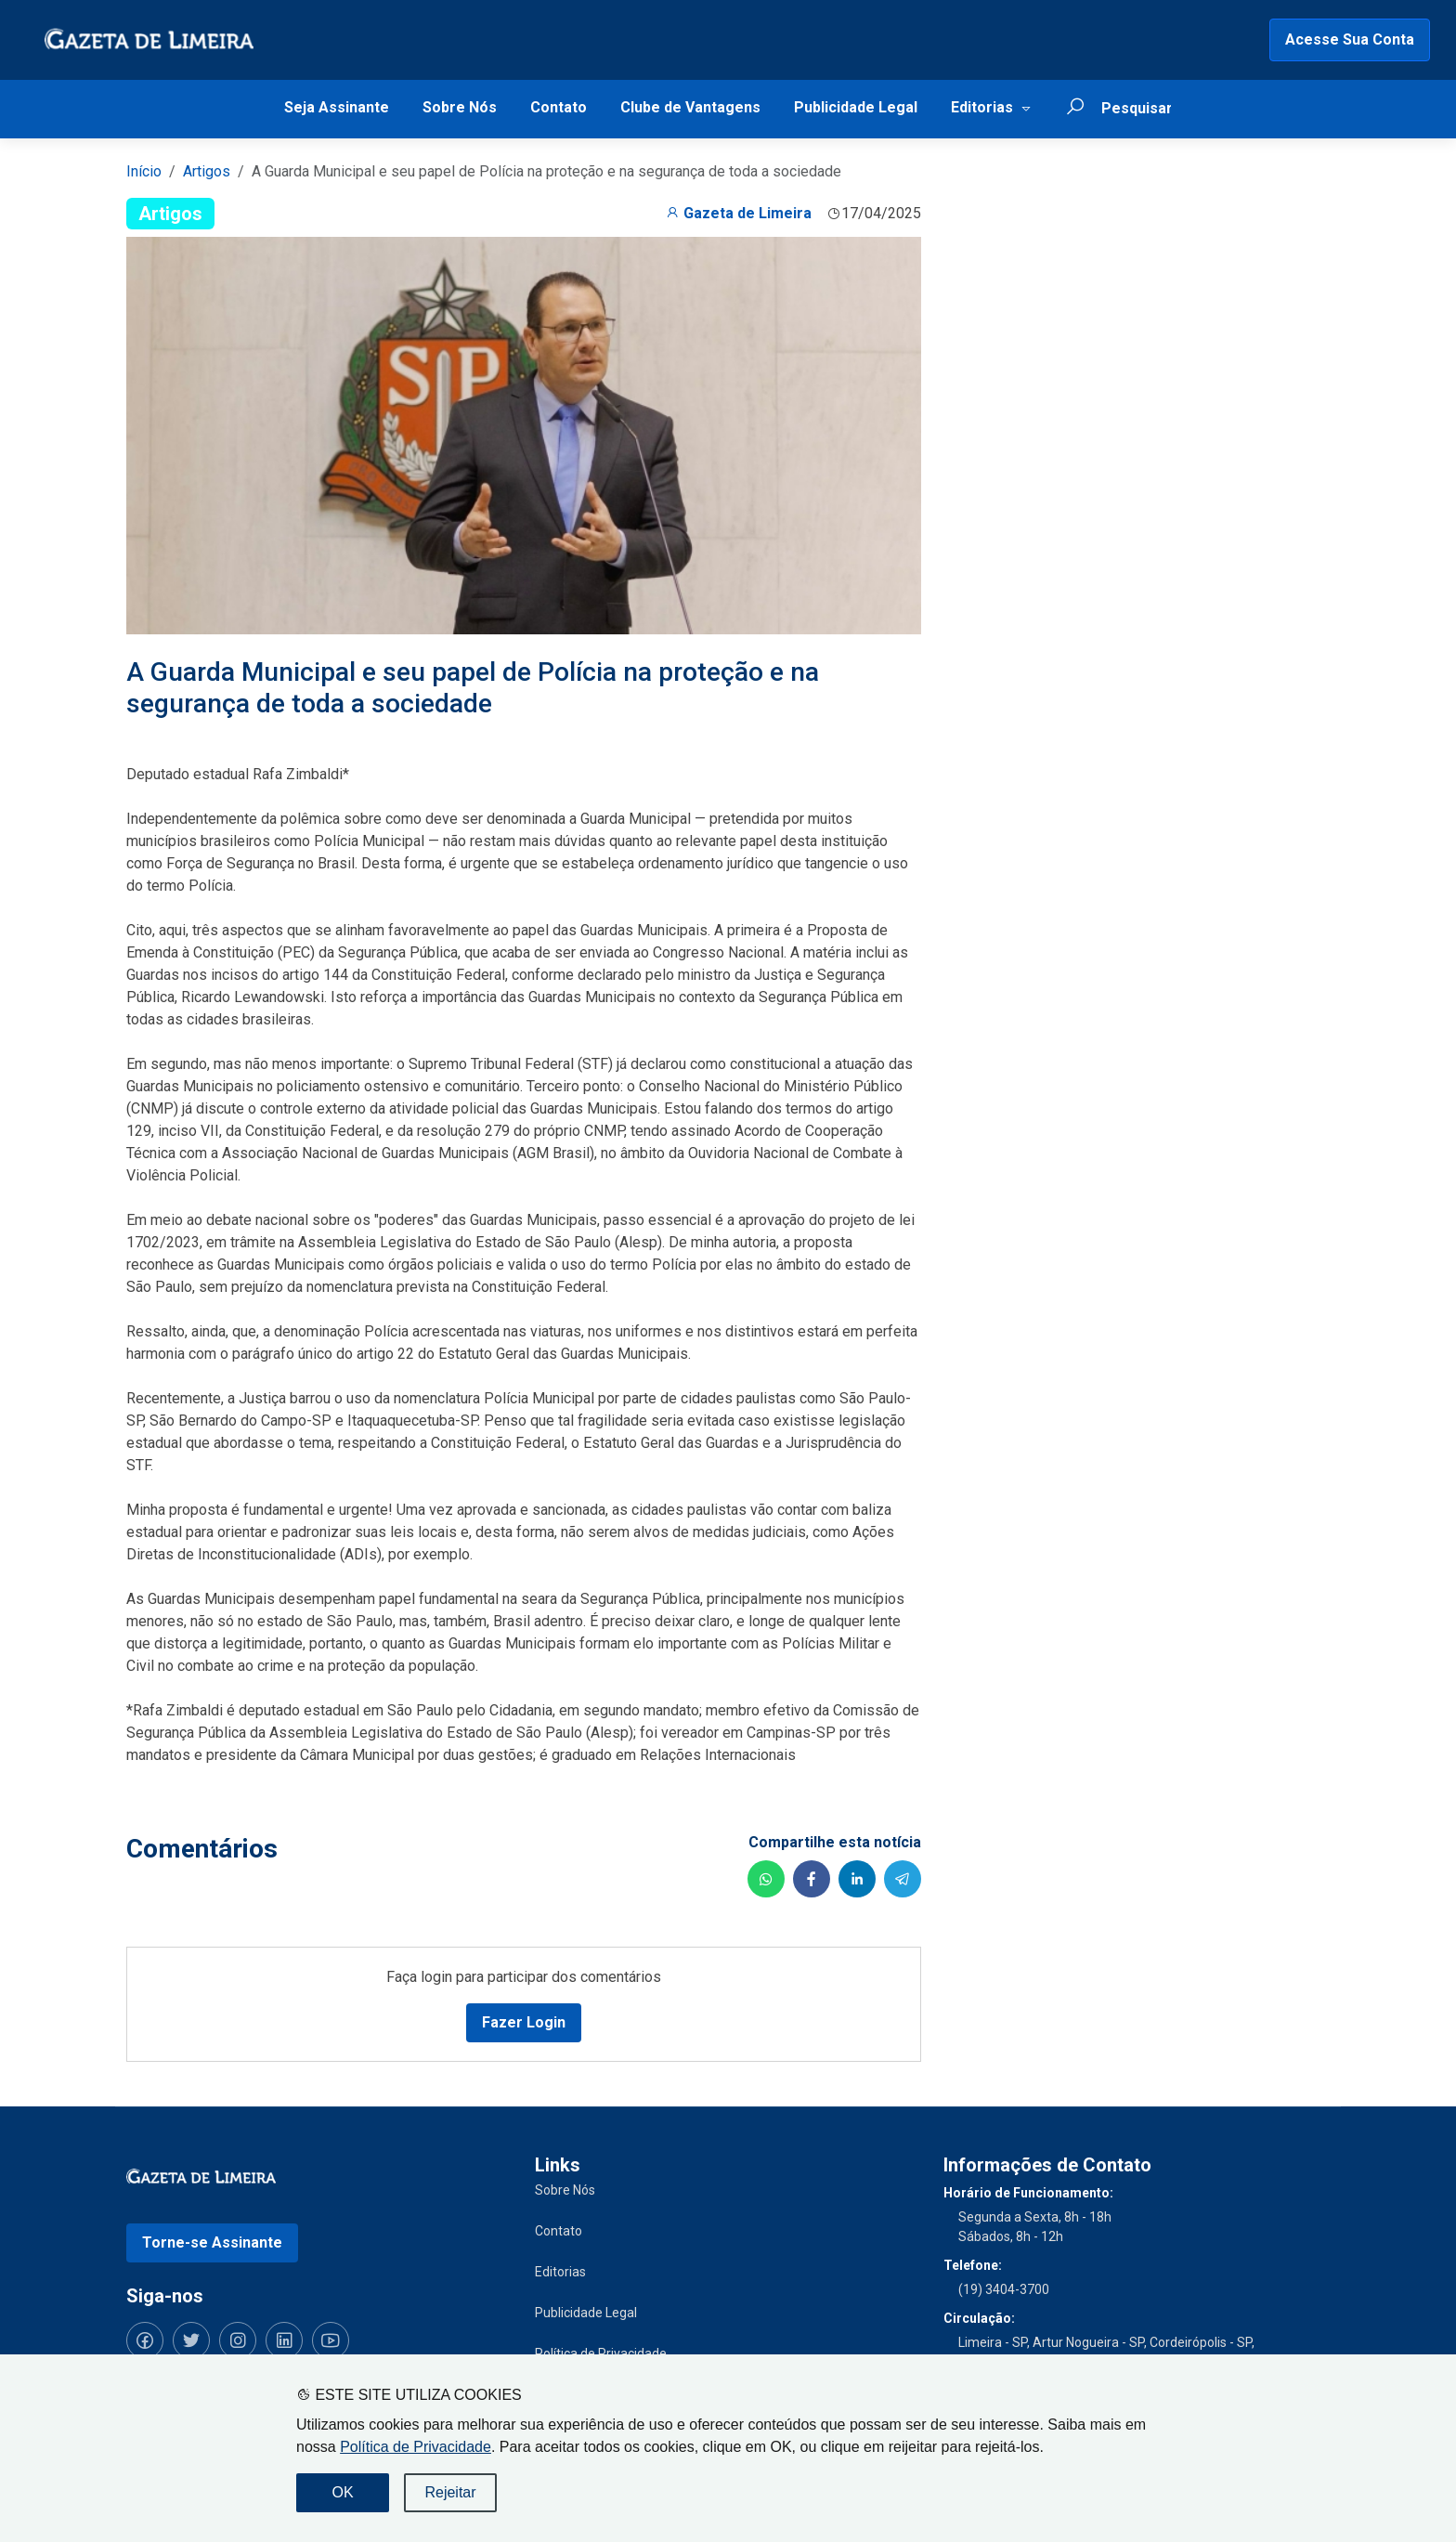  Describe the element at coordinates (212, 2242) in the screenshot. I see `Torne-se Assinante` at that location.